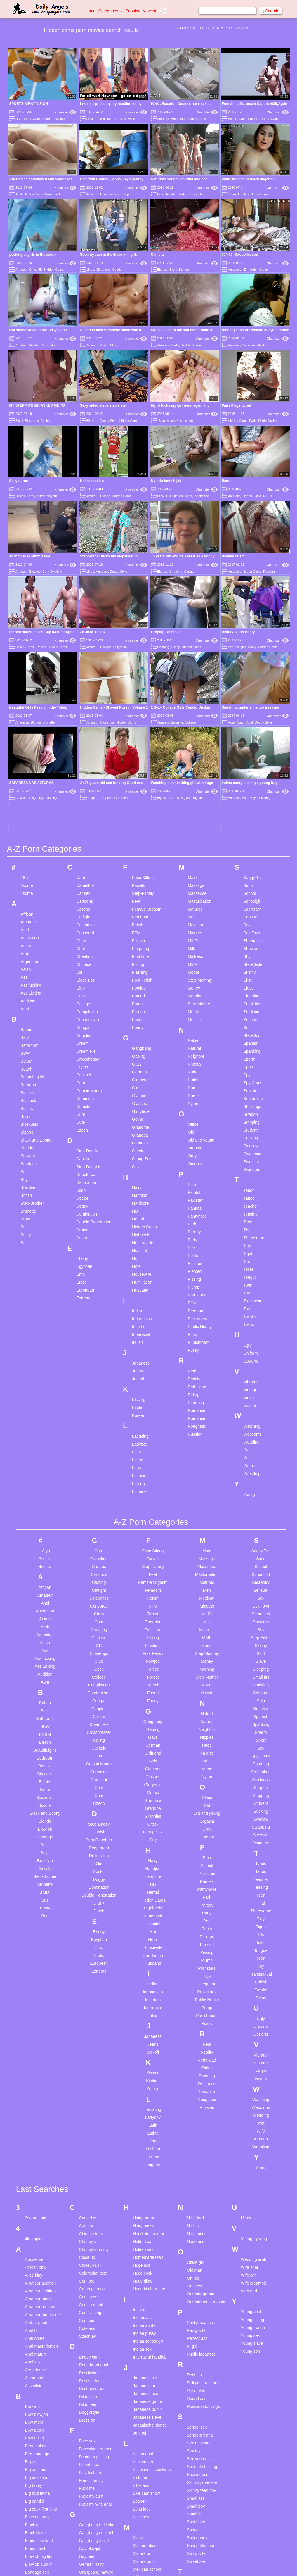 The height and width of the screenshot is (2576, 297). Describe the element at coordinates (201, 2172) in the screenshot. I see `Public japanese` at that location.